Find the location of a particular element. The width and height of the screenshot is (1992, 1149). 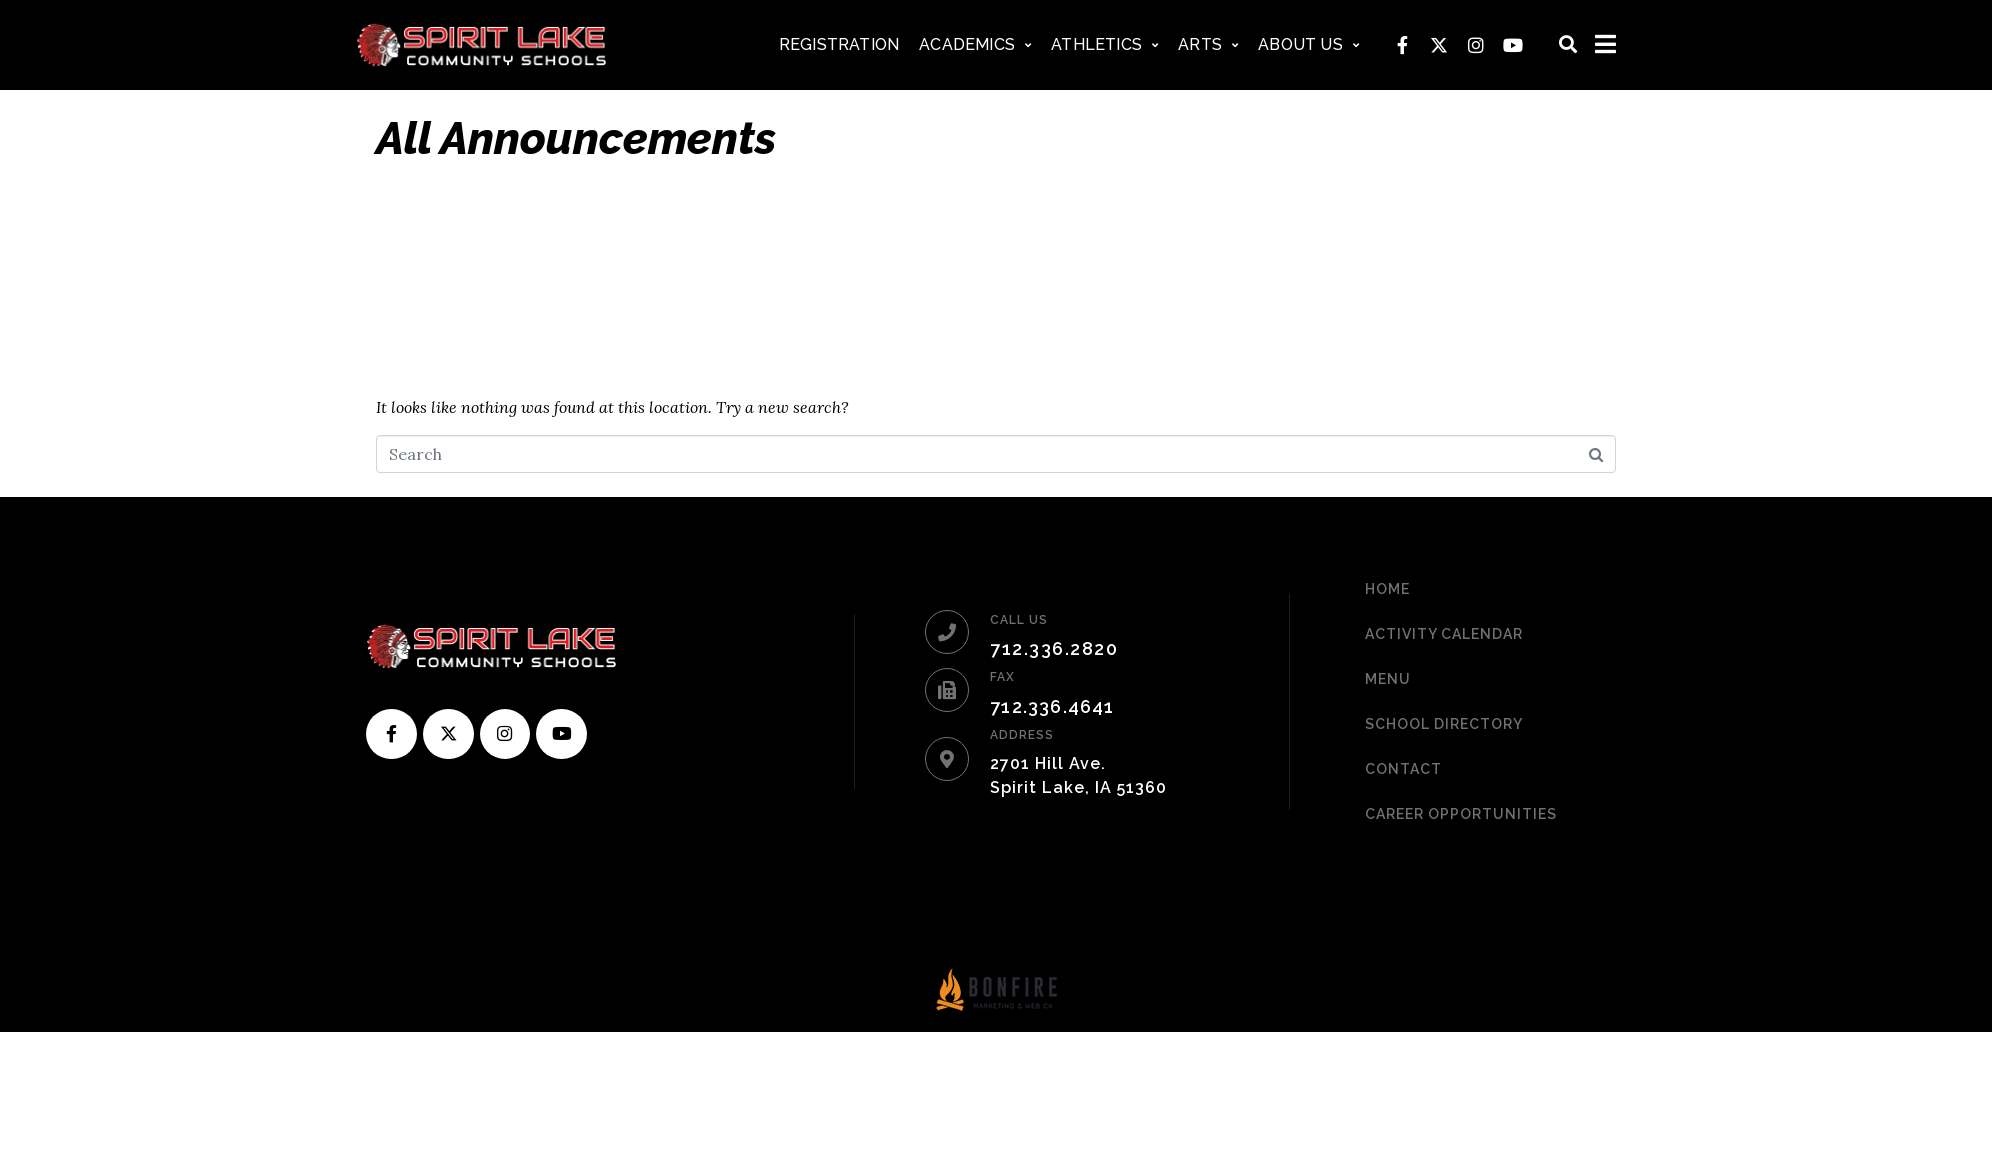

CALL US is located at coordinates (1019, 620).